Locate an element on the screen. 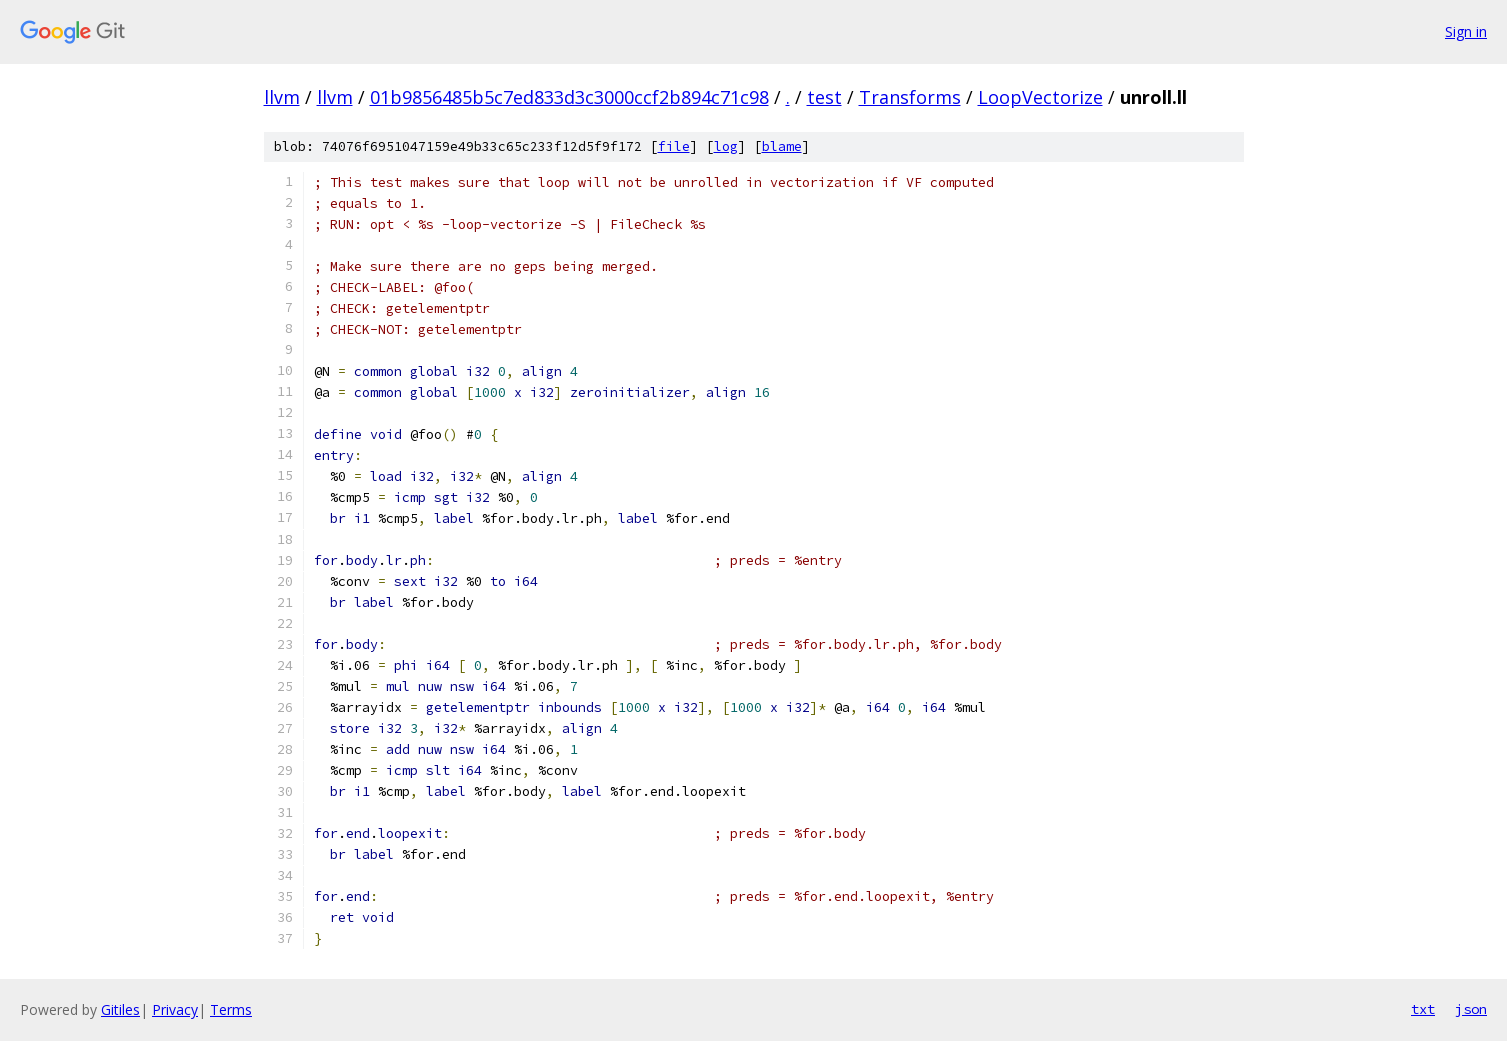 The image size is (1507, 1041). txt is located at coordinates (1423, 1009).